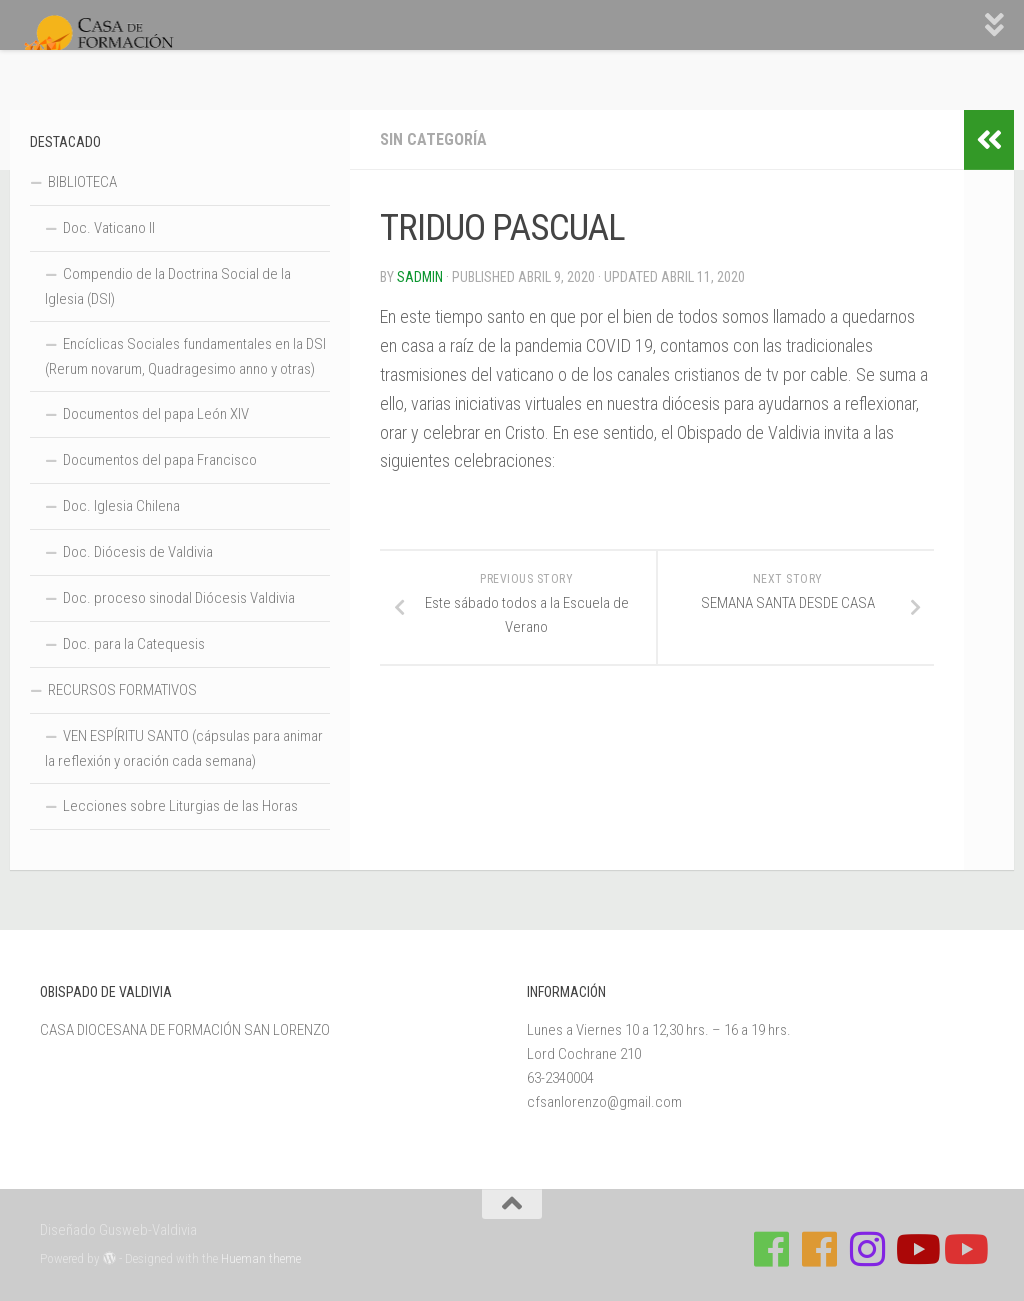 Image resolution: width=1024 pixels, height=1301 pixels. What do you see at coordinates (122, 690) in the screenshot?
I see `RECURSOS FORMATIVOS` at bounding box center [122, 690].